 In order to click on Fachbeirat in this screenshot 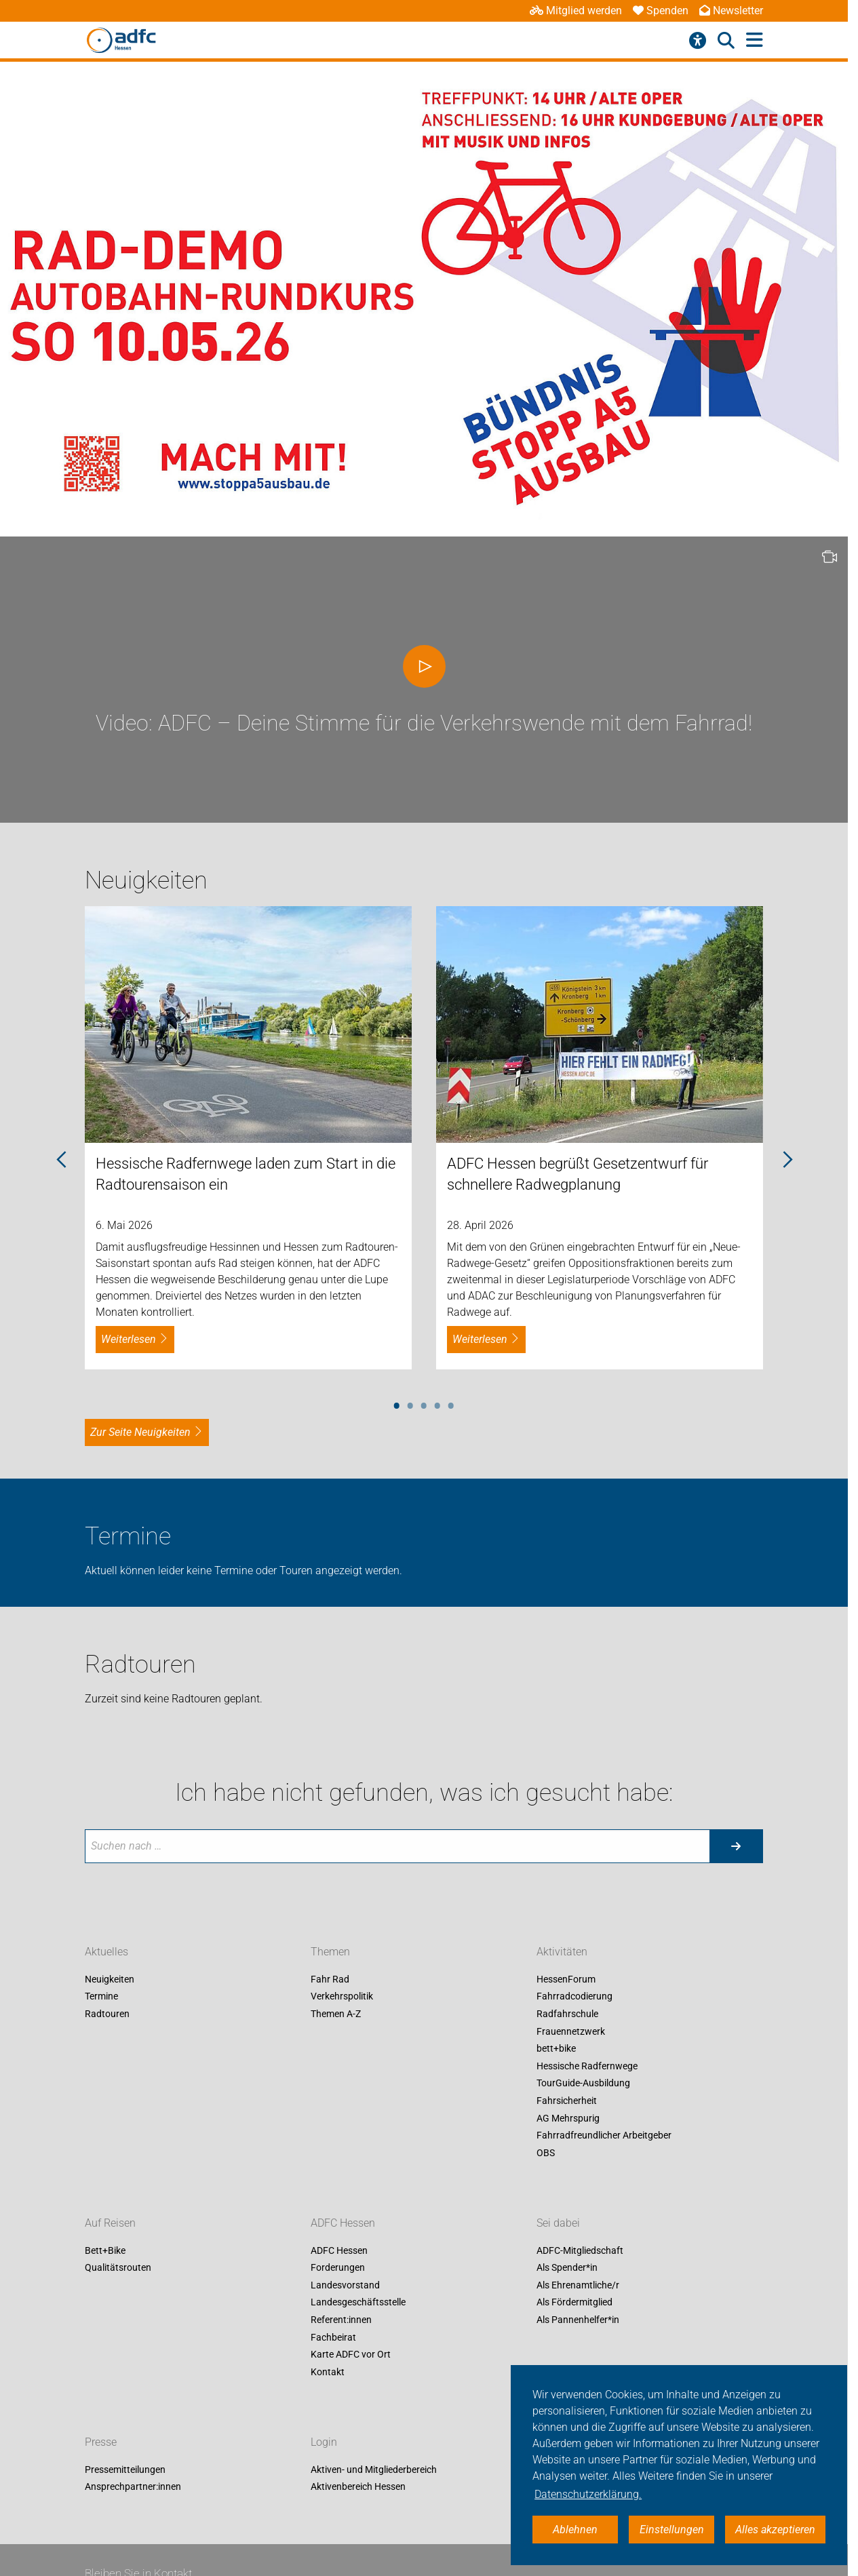, I will do `click(333, 2337)`.